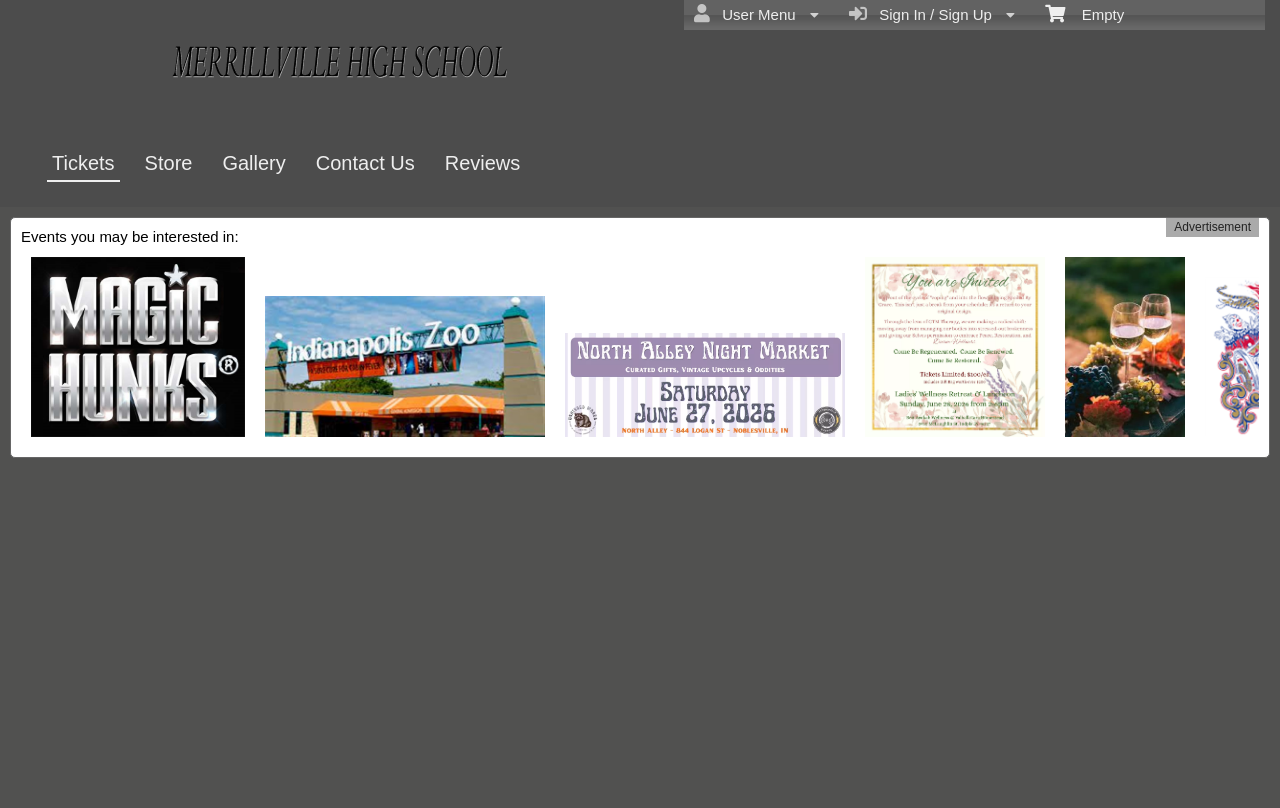 The image size is (1280, 808). Describe the element at coordinates (483, 163) in the screenshot. I see `Reviews` at that location.